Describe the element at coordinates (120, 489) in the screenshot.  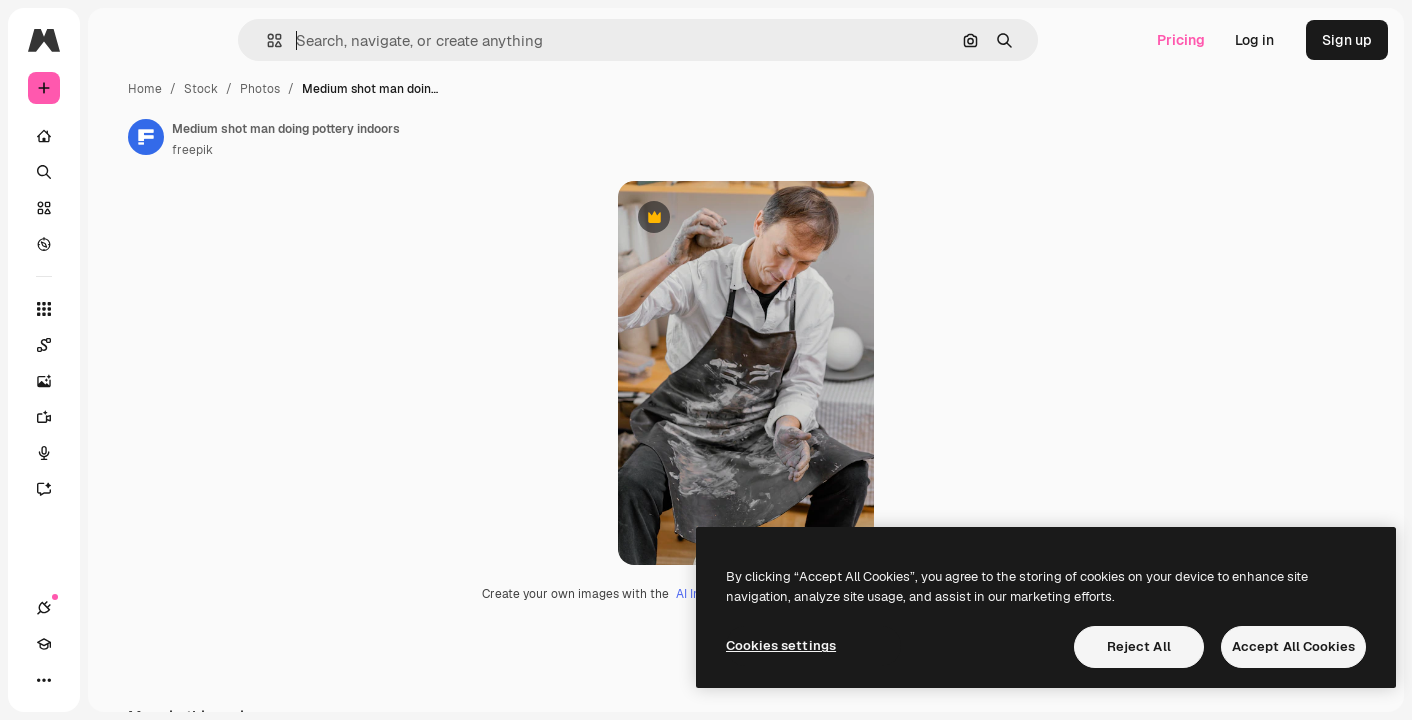
I see `[Assistant]` at that location.